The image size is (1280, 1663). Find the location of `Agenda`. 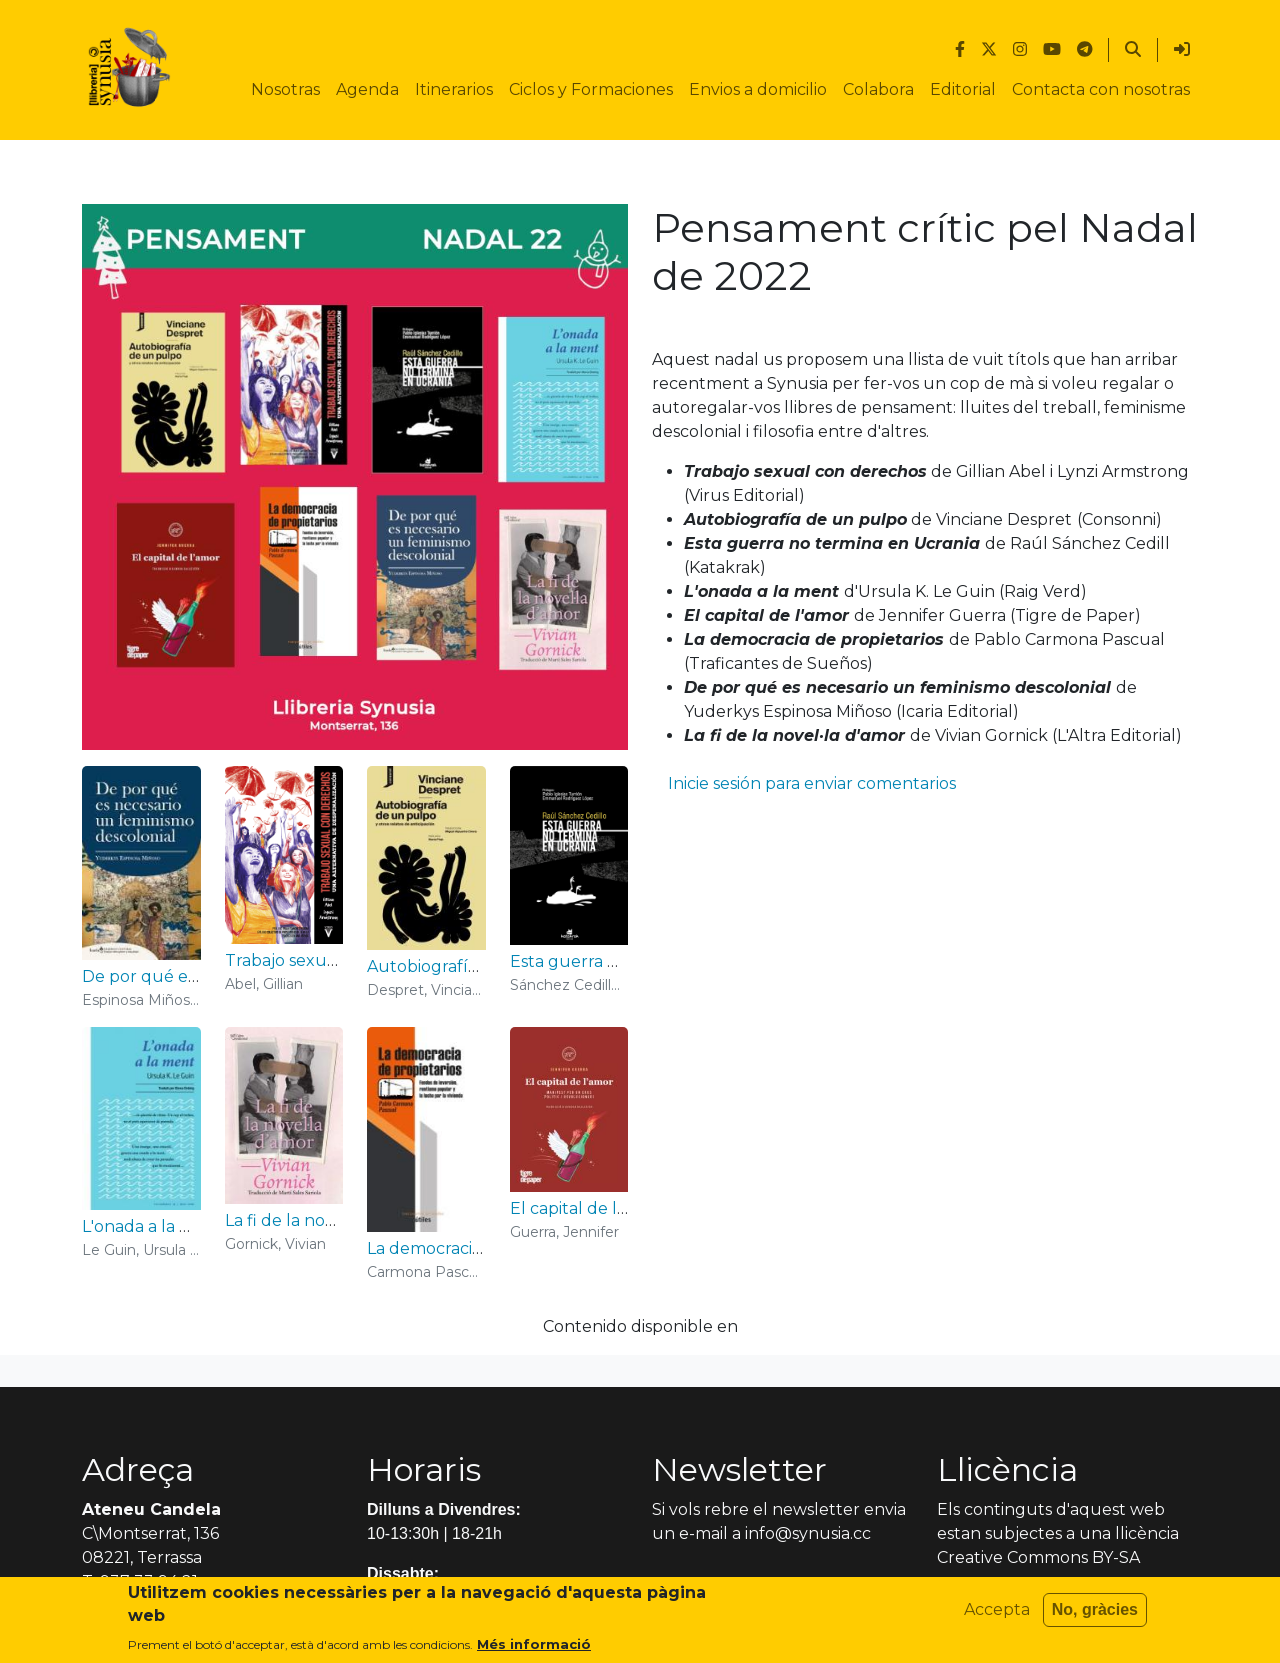

Agenda is located at coordinates (367, 89).